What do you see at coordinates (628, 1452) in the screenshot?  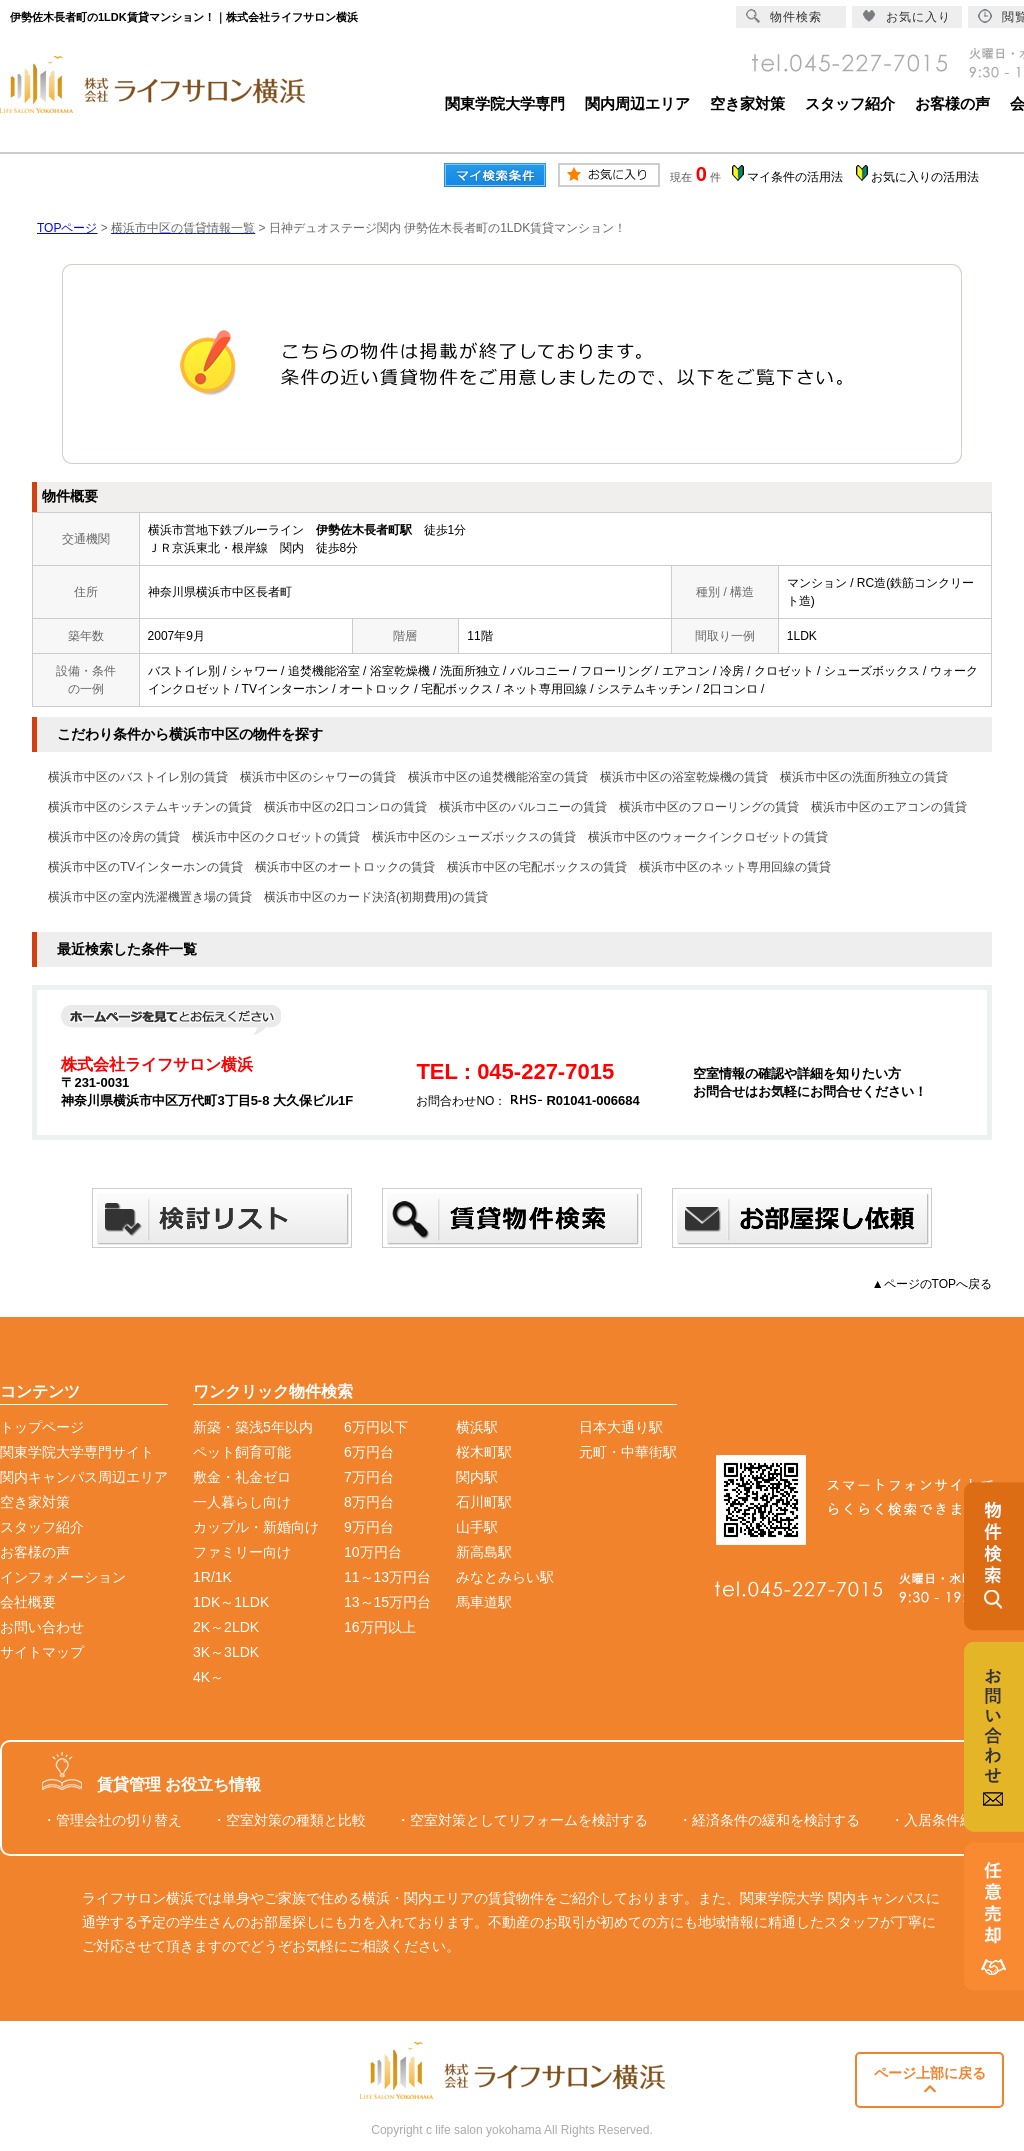 I see `元町・中華街駅` at bounding box center [628, 1452].